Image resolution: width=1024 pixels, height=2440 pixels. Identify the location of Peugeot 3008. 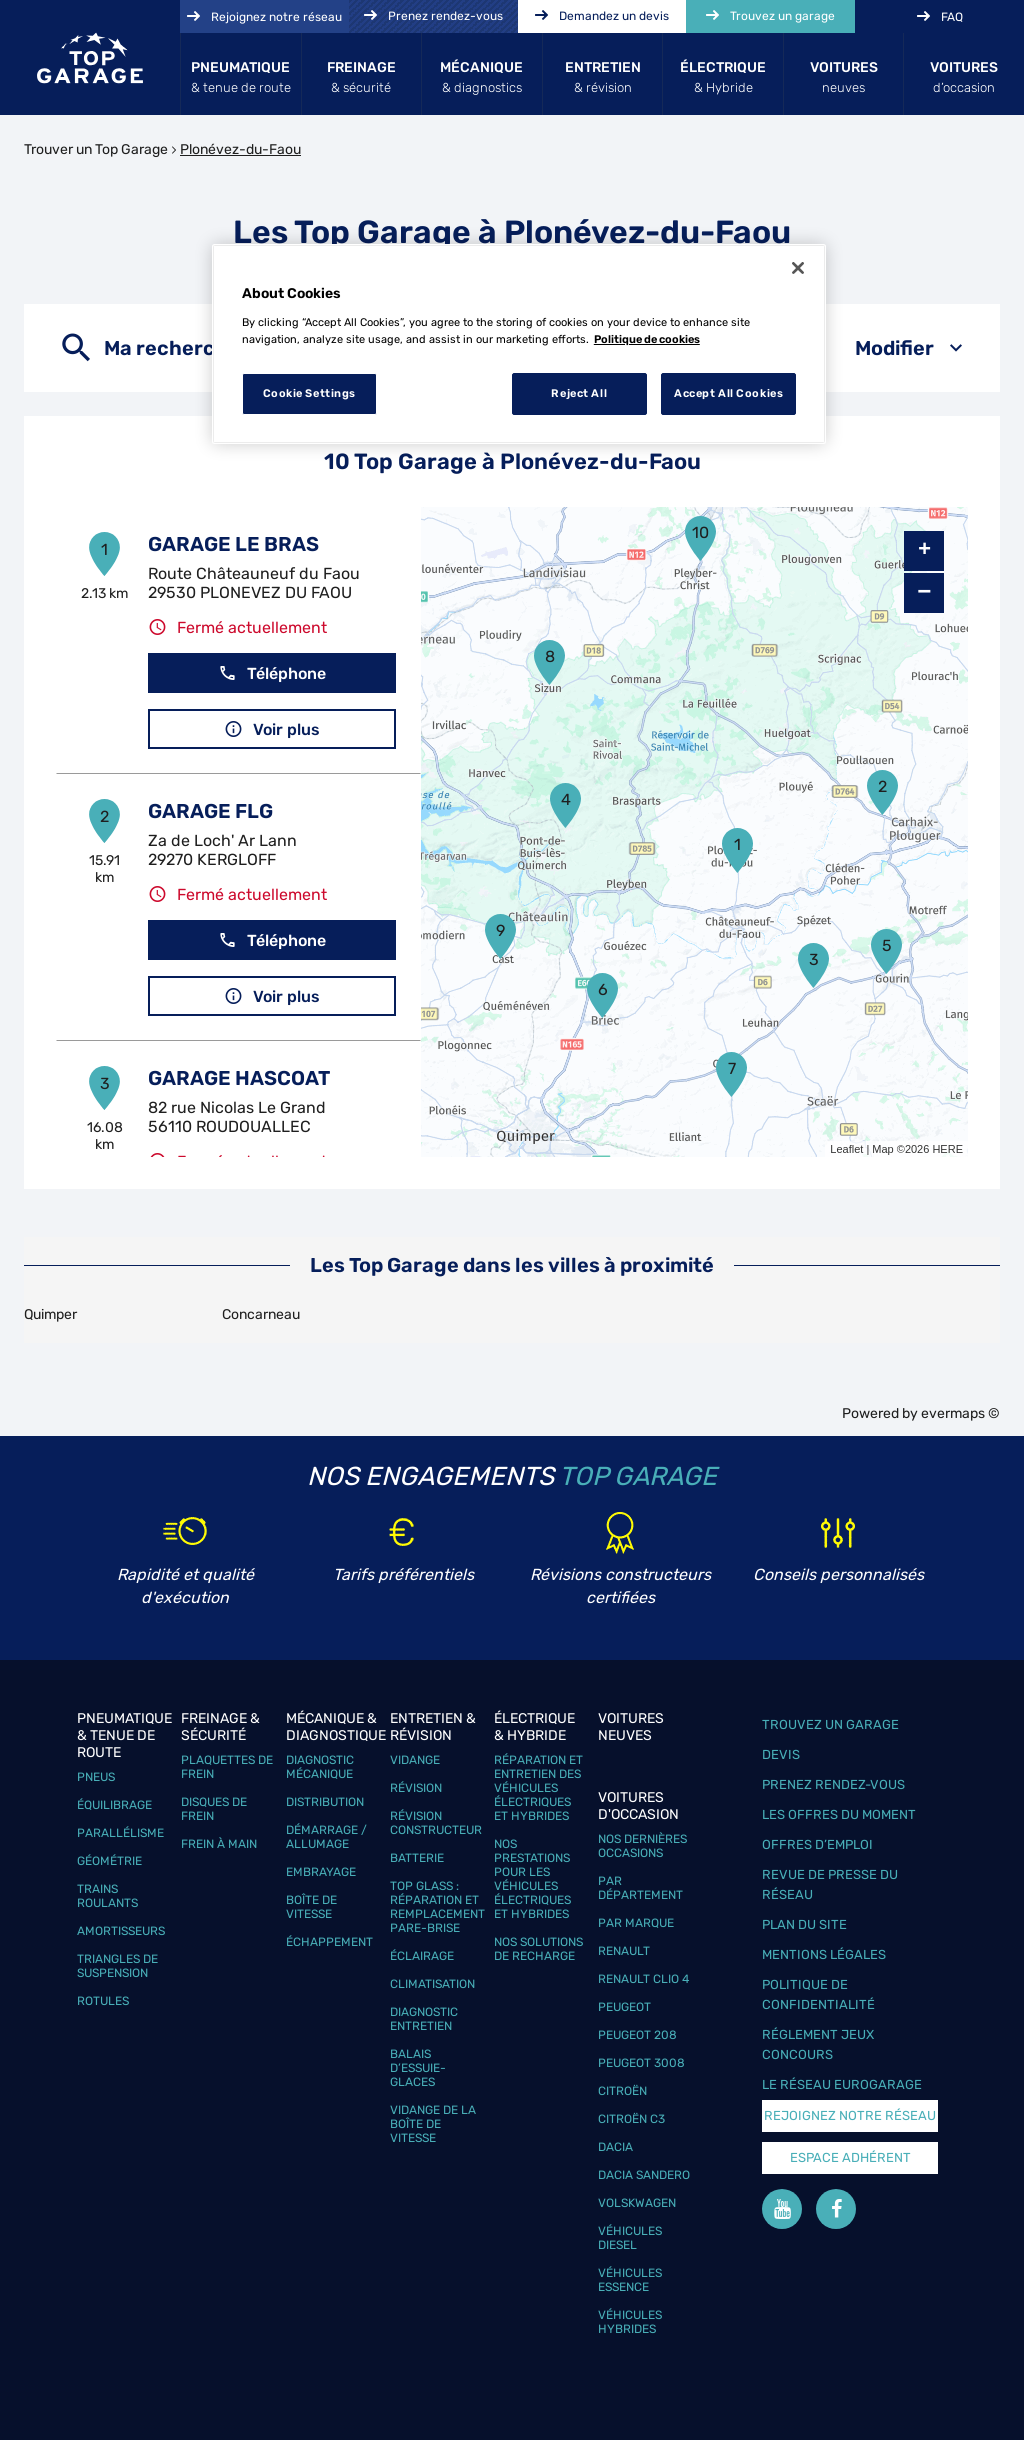
(641, 2063).